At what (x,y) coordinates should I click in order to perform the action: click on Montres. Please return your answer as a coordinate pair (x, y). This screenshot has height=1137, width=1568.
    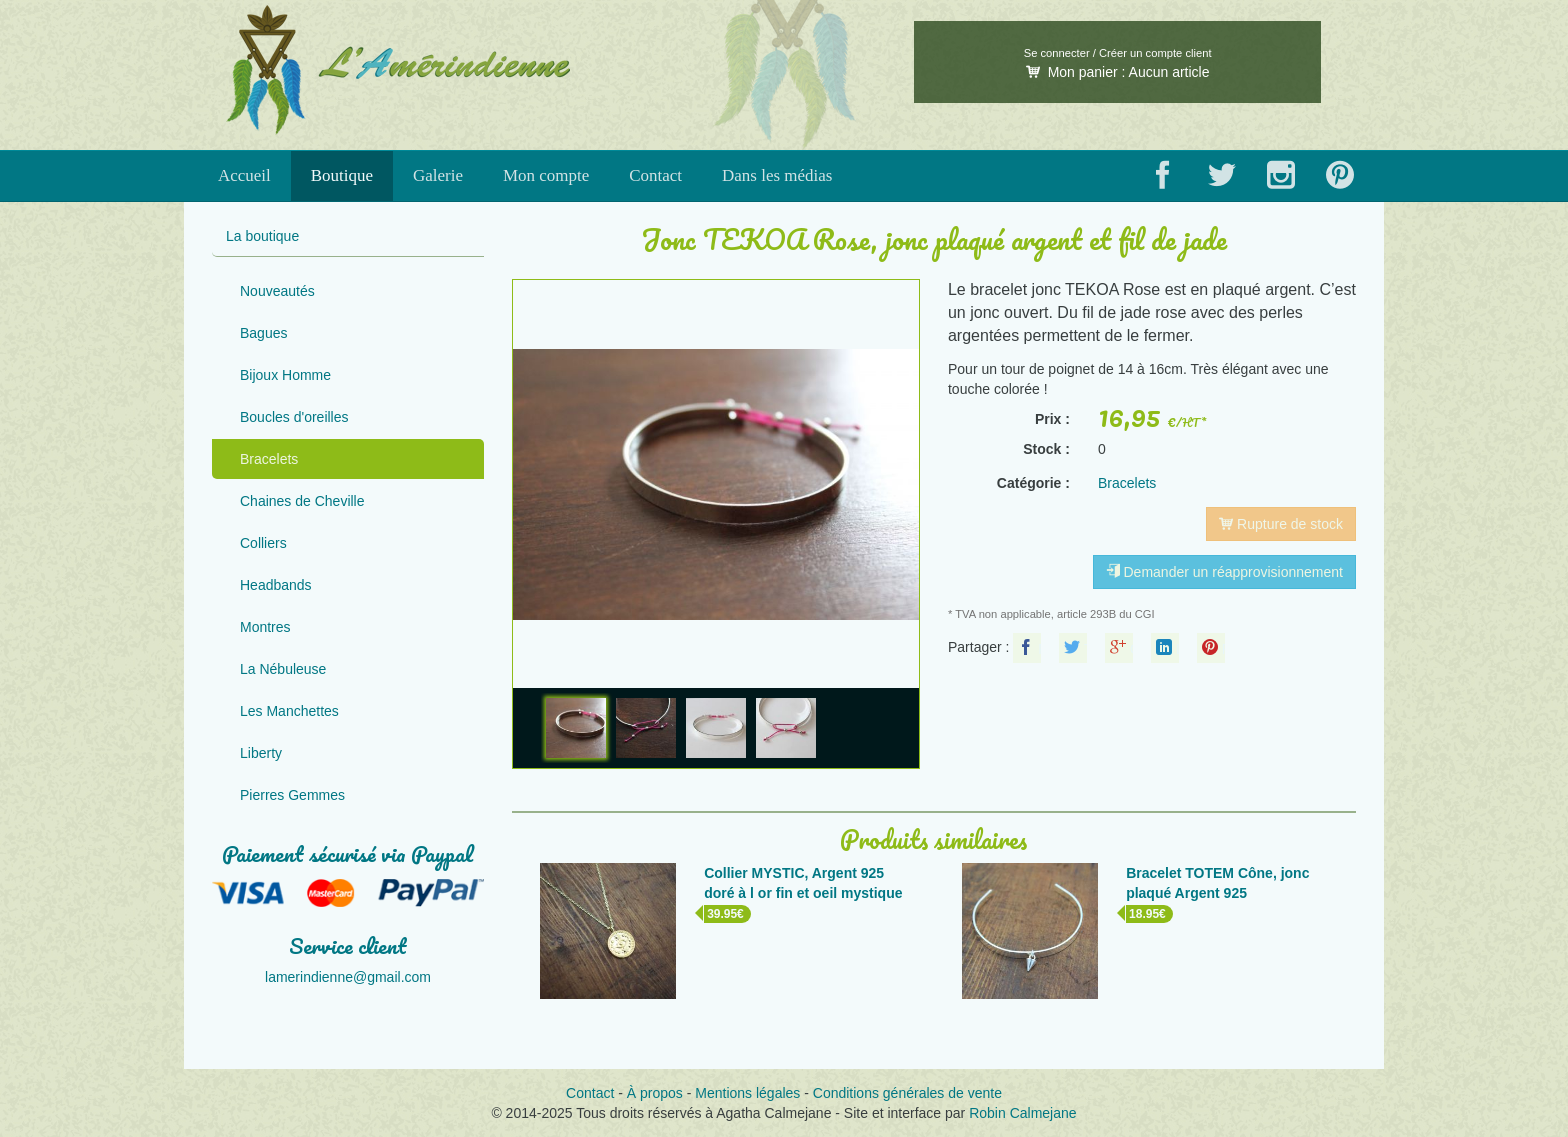
    Looking at the image, I should click on (265, 627).